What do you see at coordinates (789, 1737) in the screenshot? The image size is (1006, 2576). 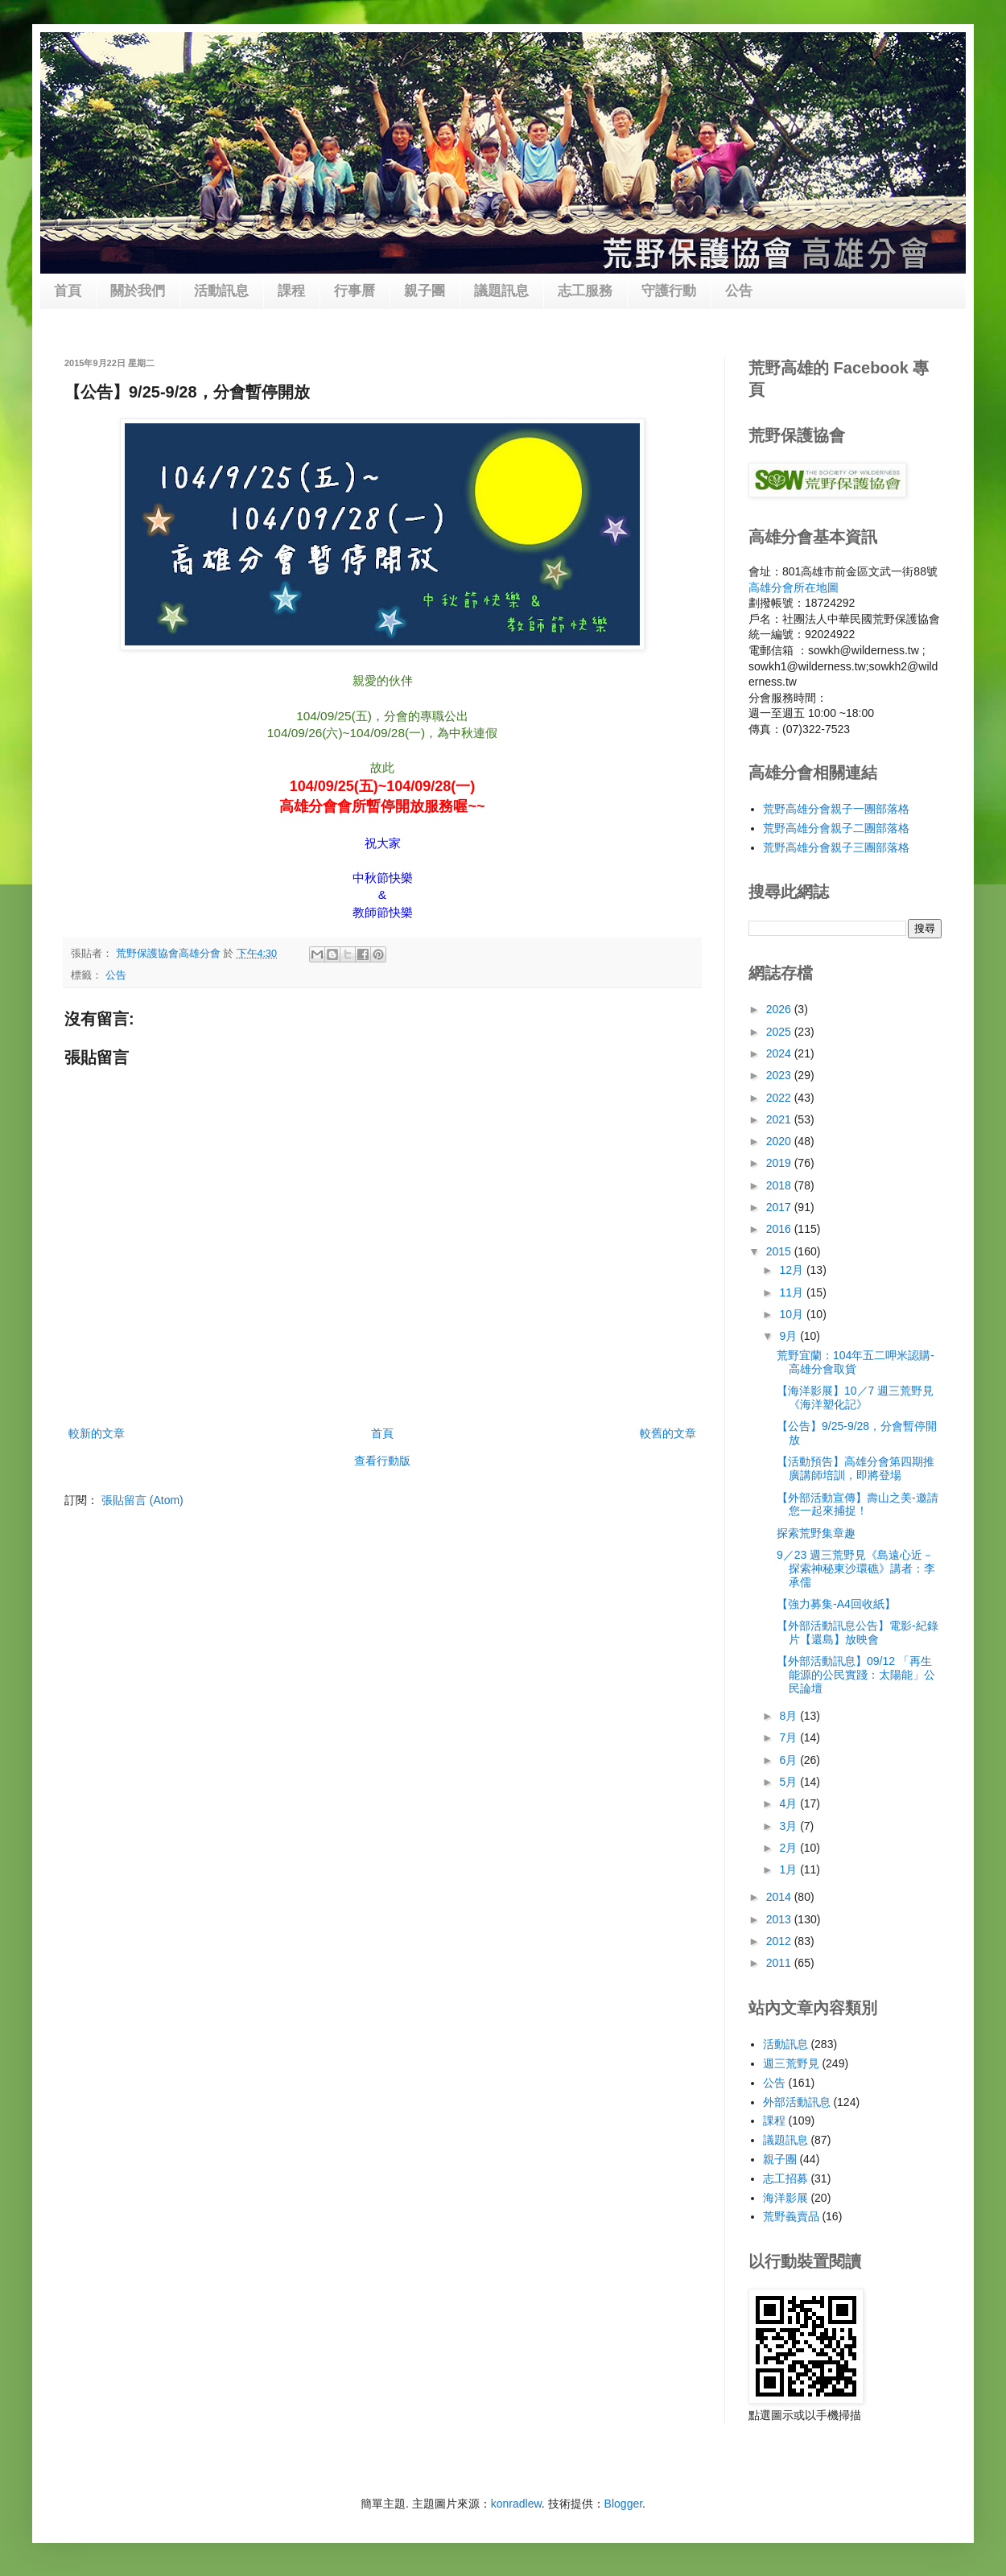 I see `7月` at bounding box center [789, 1737].